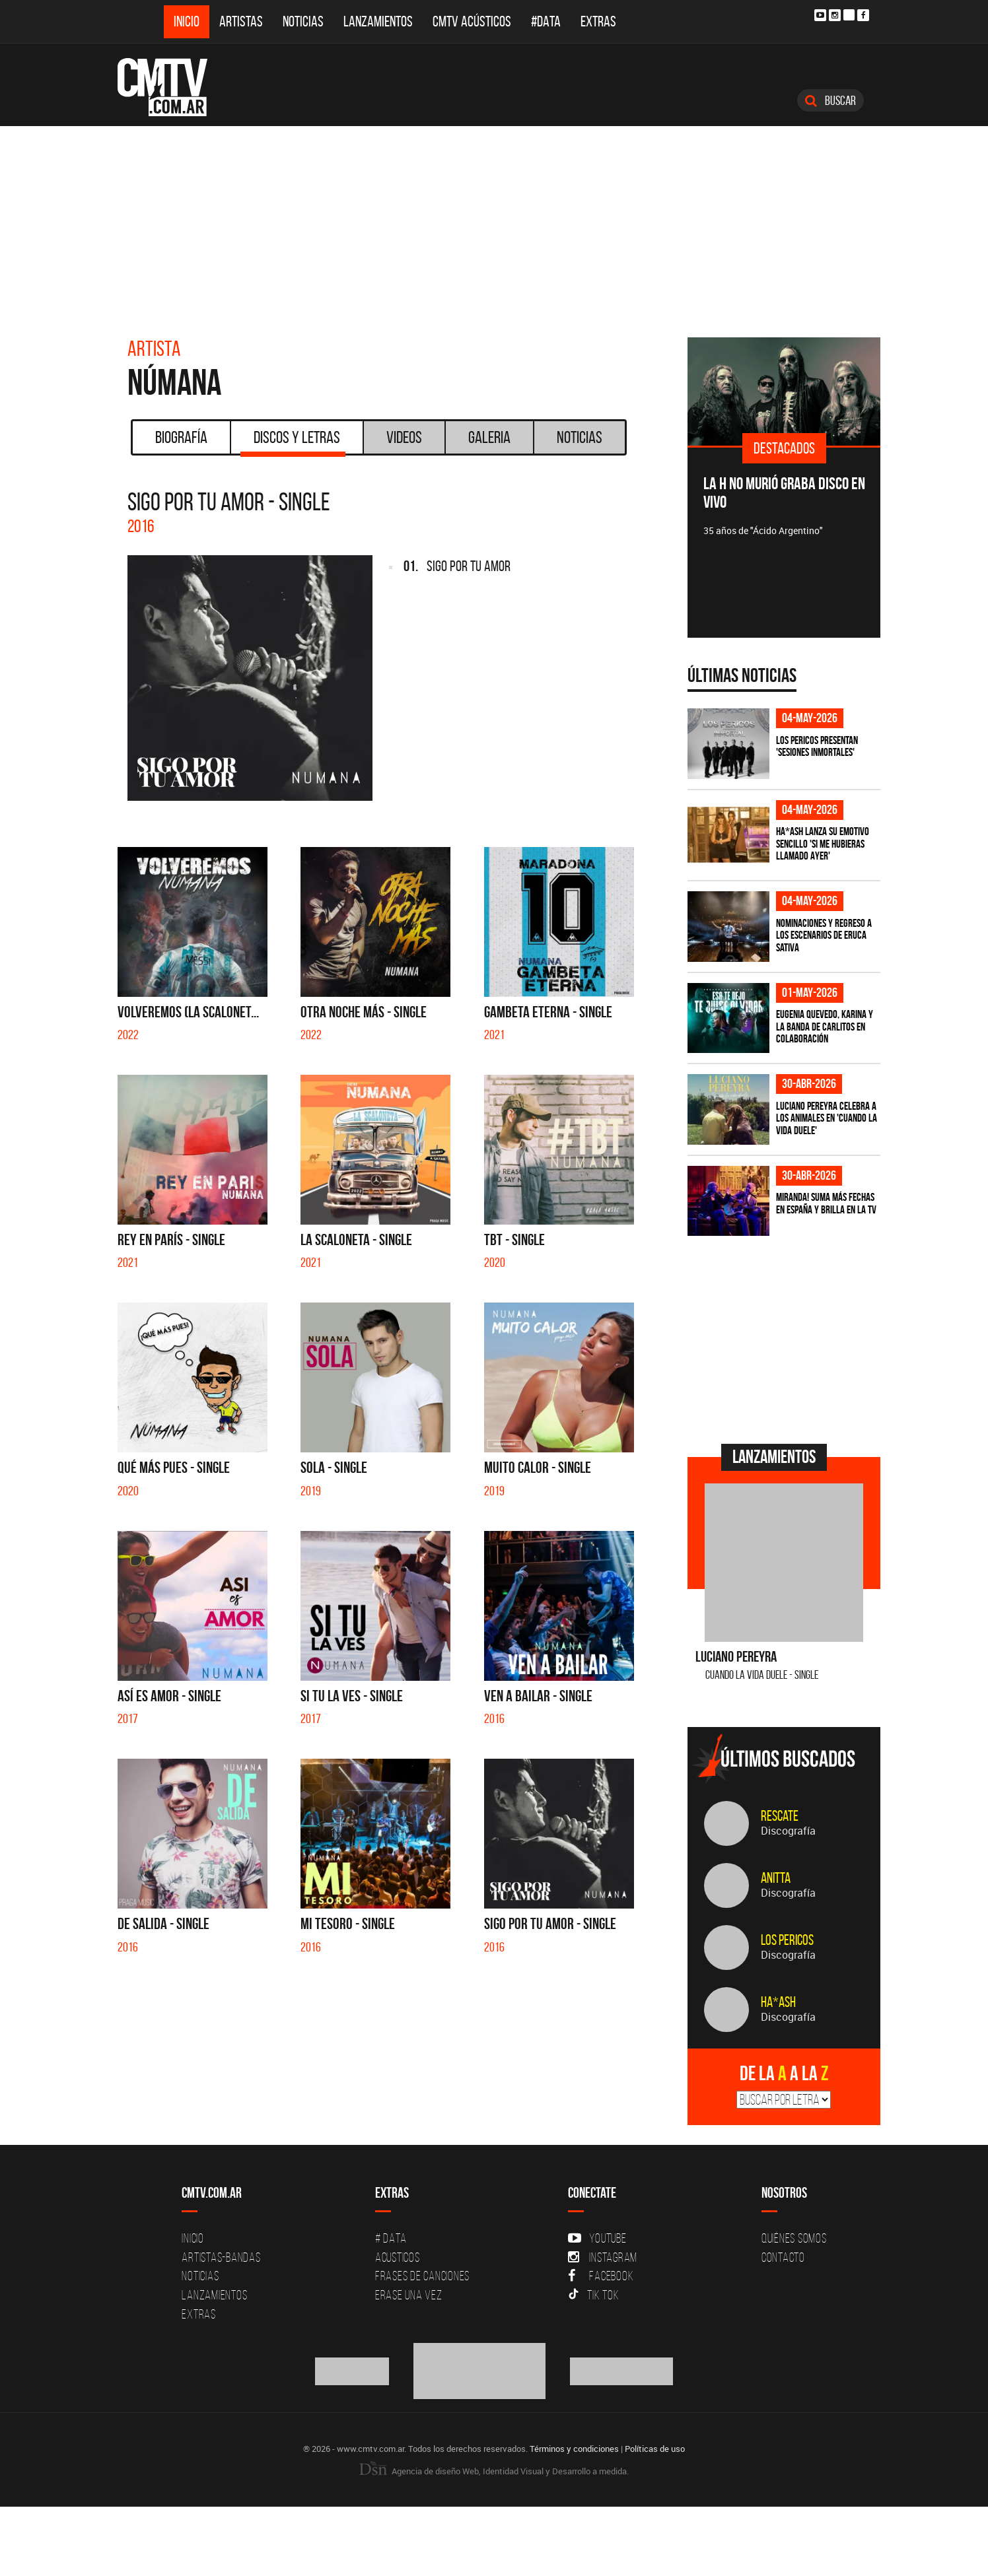 The image size is (988, 2576). I want to click on Facebook, so click(600, 2275).